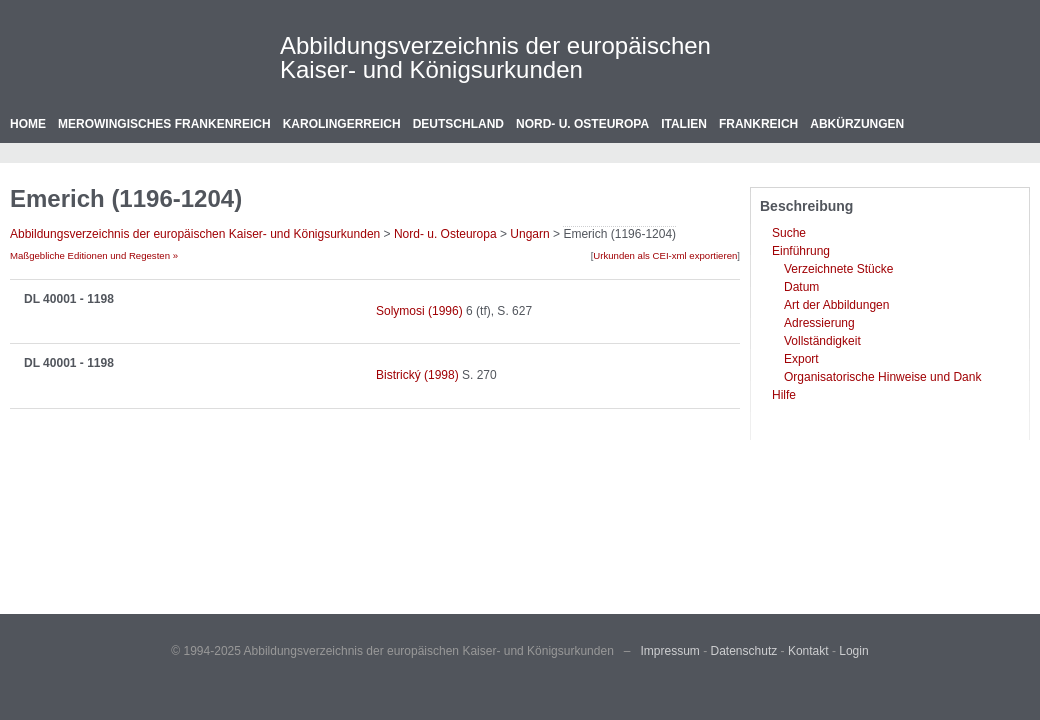 This screenshot has height=720, width=1040. Describe the element at coordinates (684, 124) in the screenshot. I see `Italien` at that location.